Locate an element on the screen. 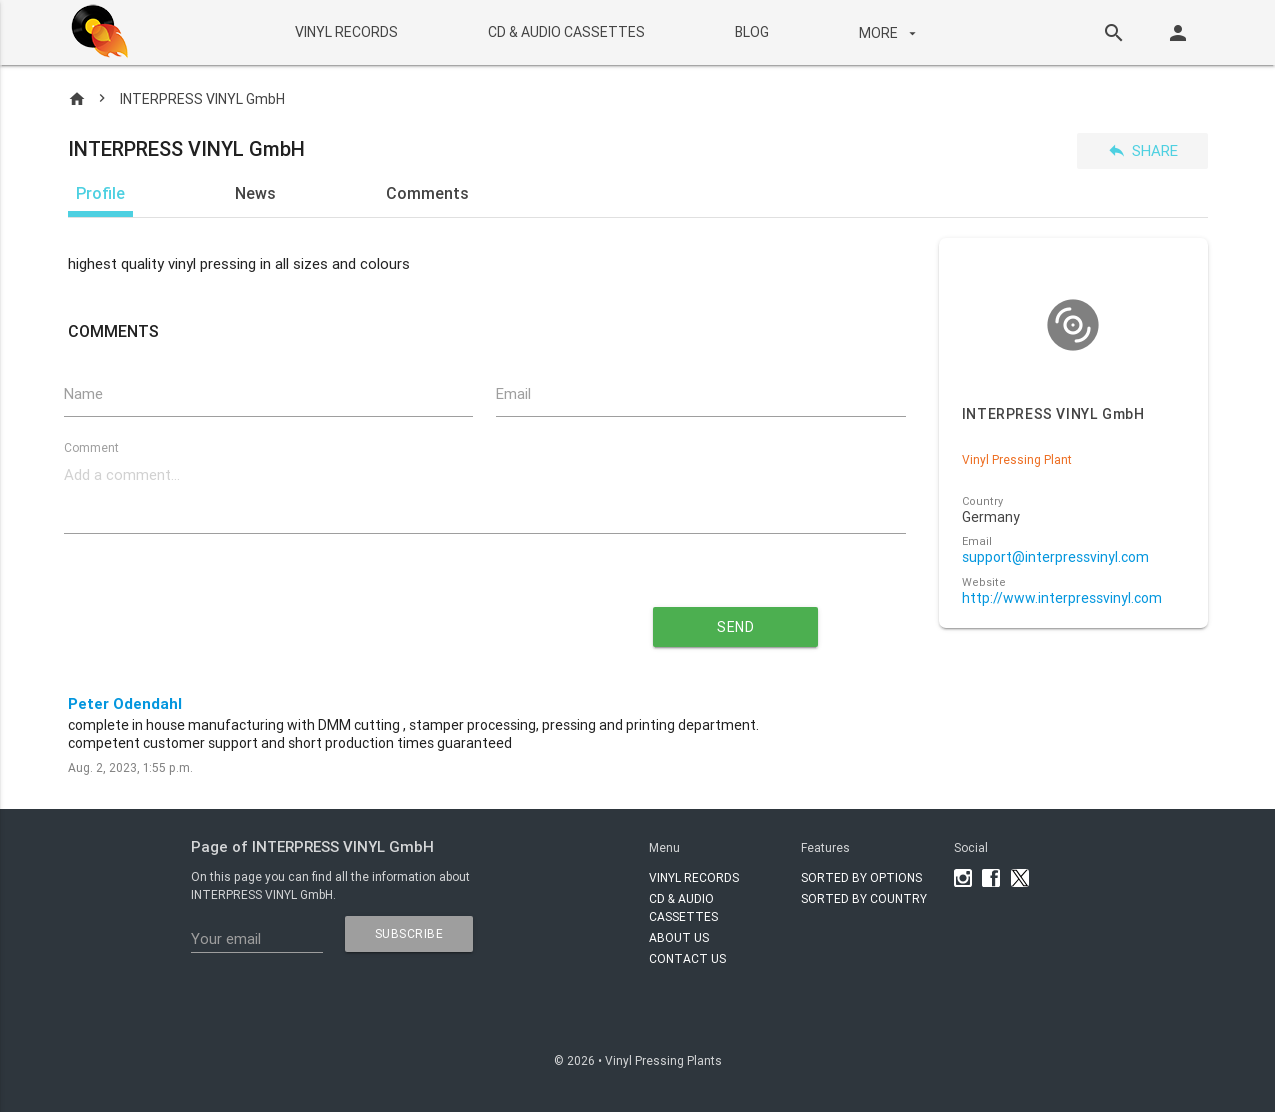  VINYL RECORDS is located at coordinates (346, 32).